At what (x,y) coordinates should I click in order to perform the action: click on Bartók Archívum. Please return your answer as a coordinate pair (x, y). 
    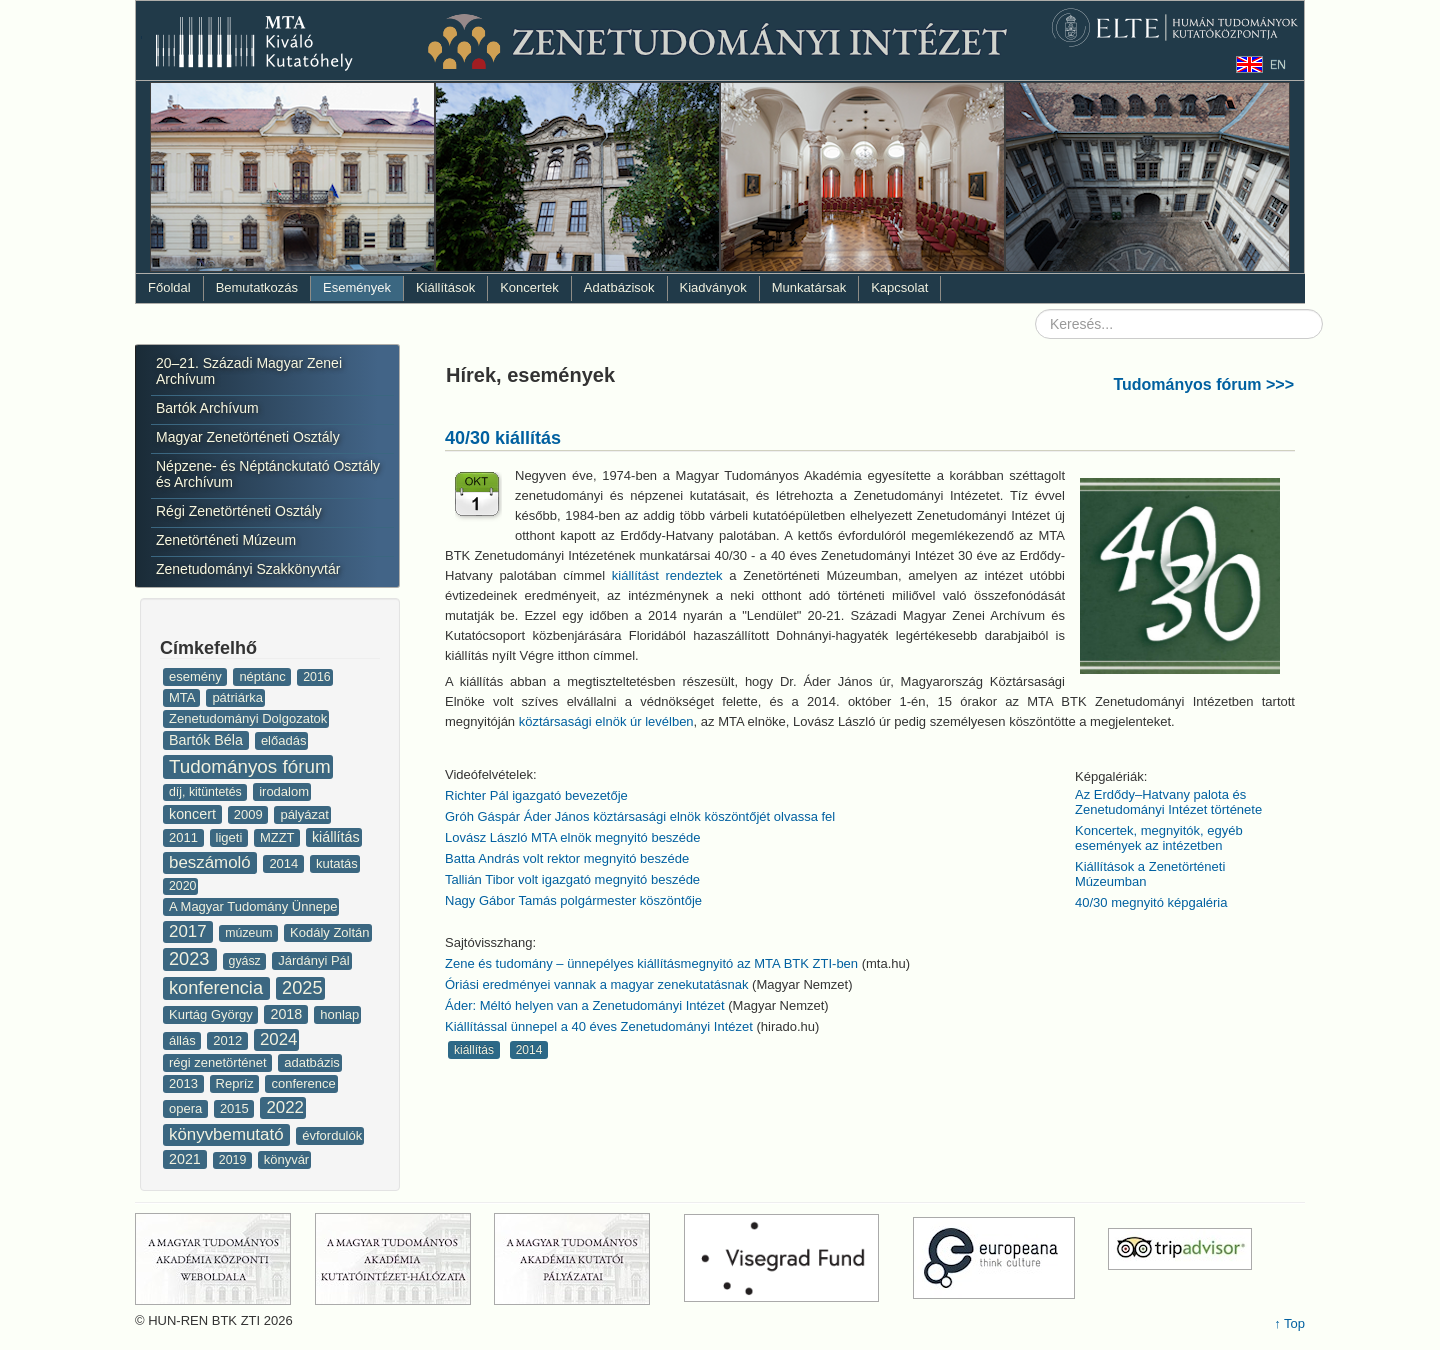
    Looking at the image, I should click on (207, 408).